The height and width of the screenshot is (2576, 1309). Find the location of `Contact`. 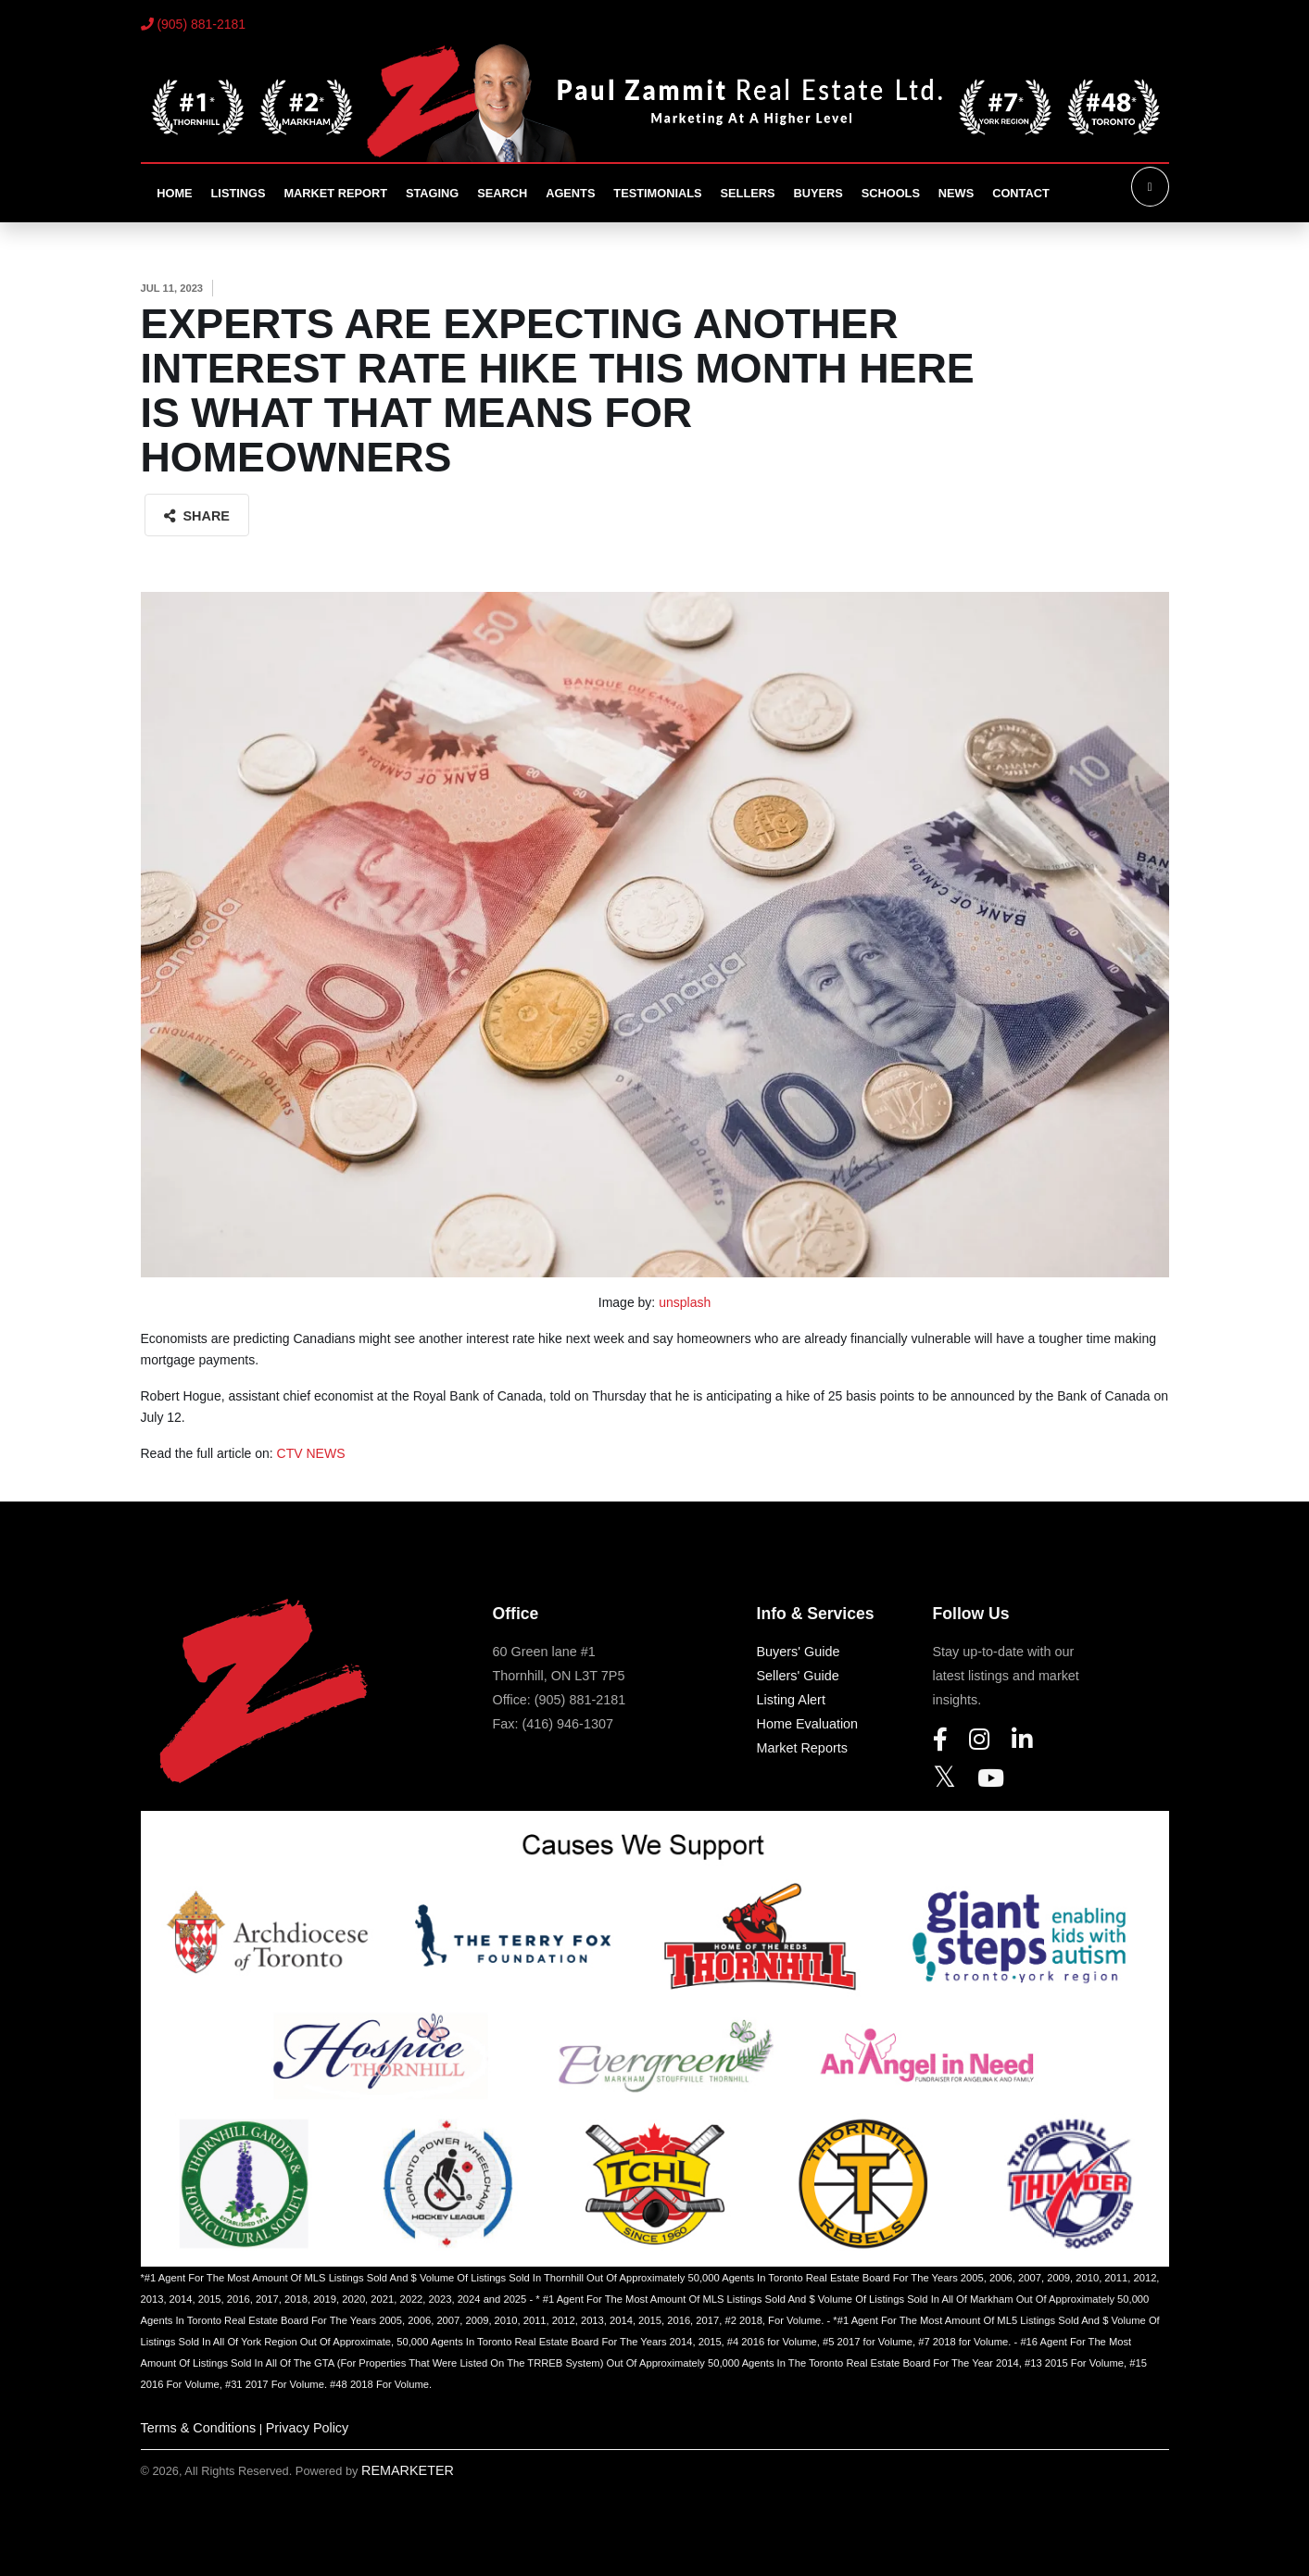

Contact is located at coordinates (1021, 193).